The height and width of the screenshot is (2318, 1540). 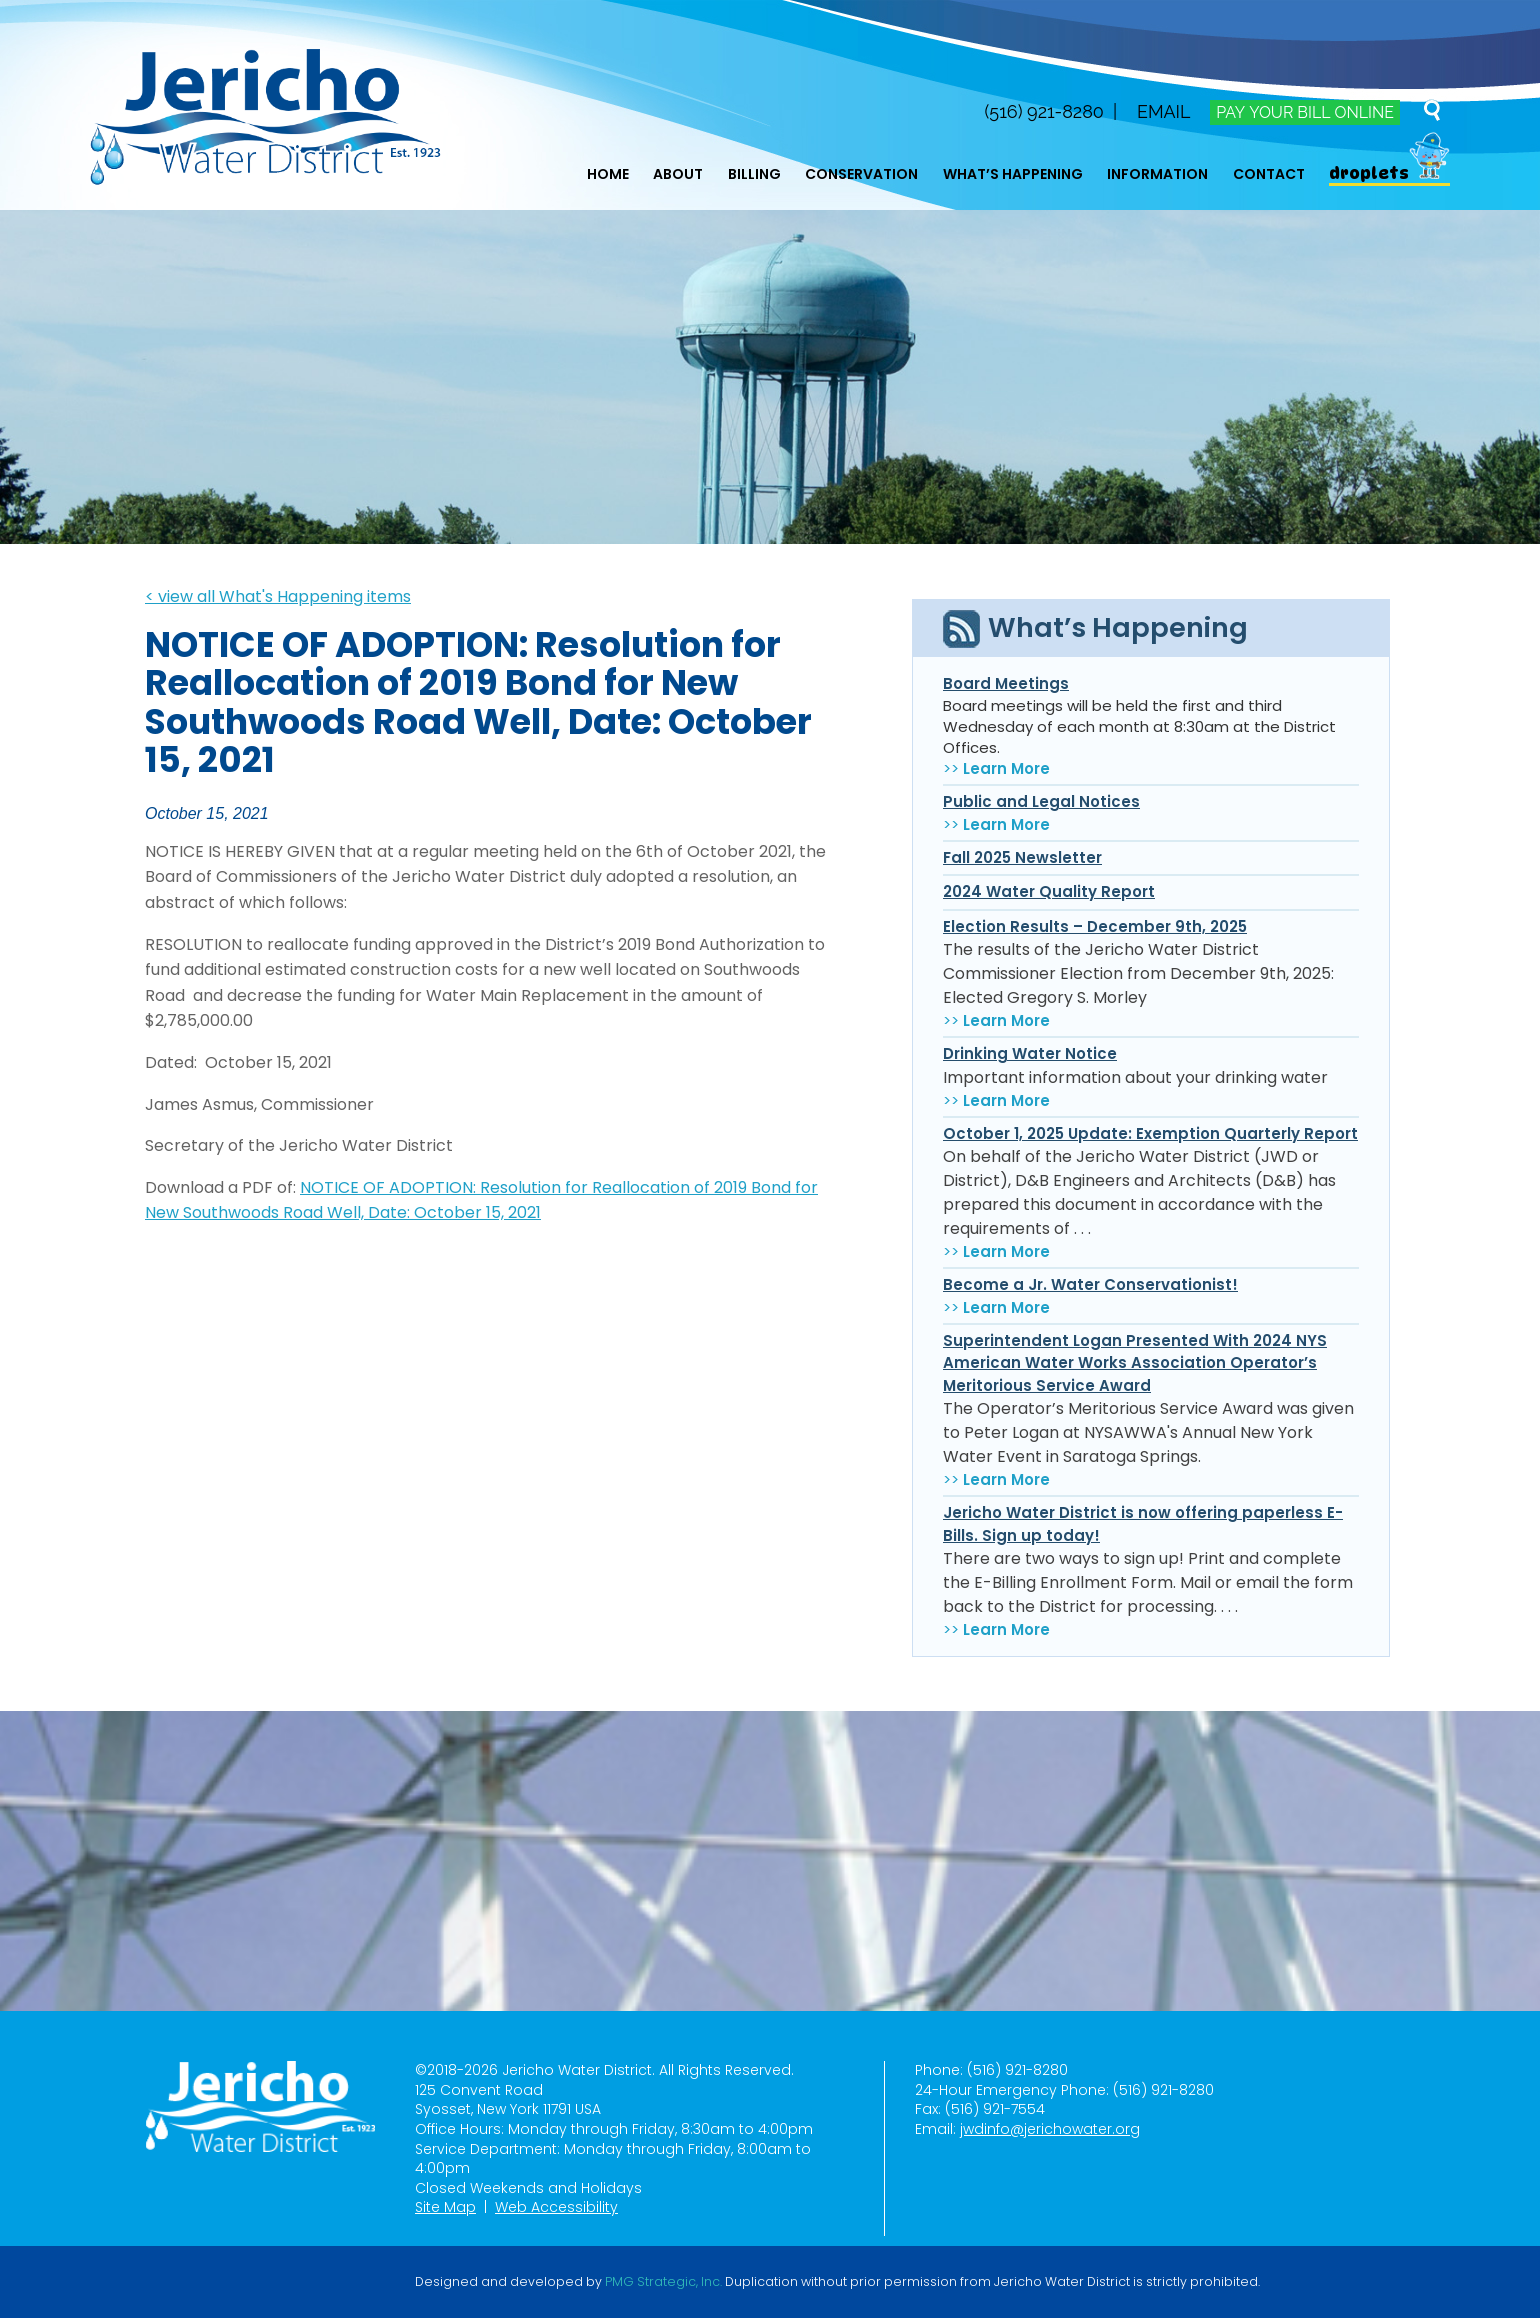 What do you see at coordinates (608, 174) in the screenshot?
I see `Home` at bounding box center [608, 174].